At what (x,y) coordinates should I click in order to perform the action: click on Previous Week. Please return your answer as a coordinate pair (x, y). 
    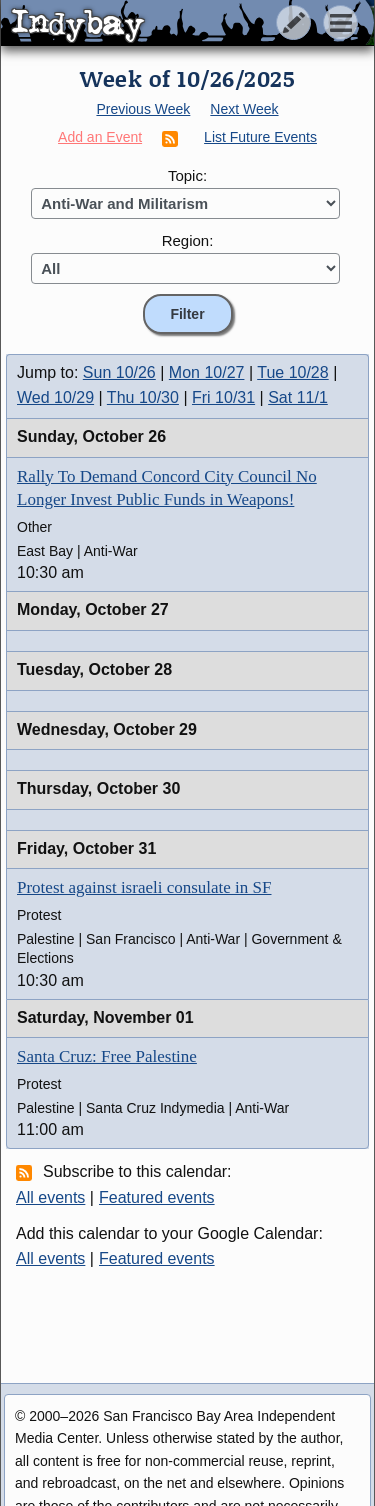
    Looking at the image, I should click on (143, 109).